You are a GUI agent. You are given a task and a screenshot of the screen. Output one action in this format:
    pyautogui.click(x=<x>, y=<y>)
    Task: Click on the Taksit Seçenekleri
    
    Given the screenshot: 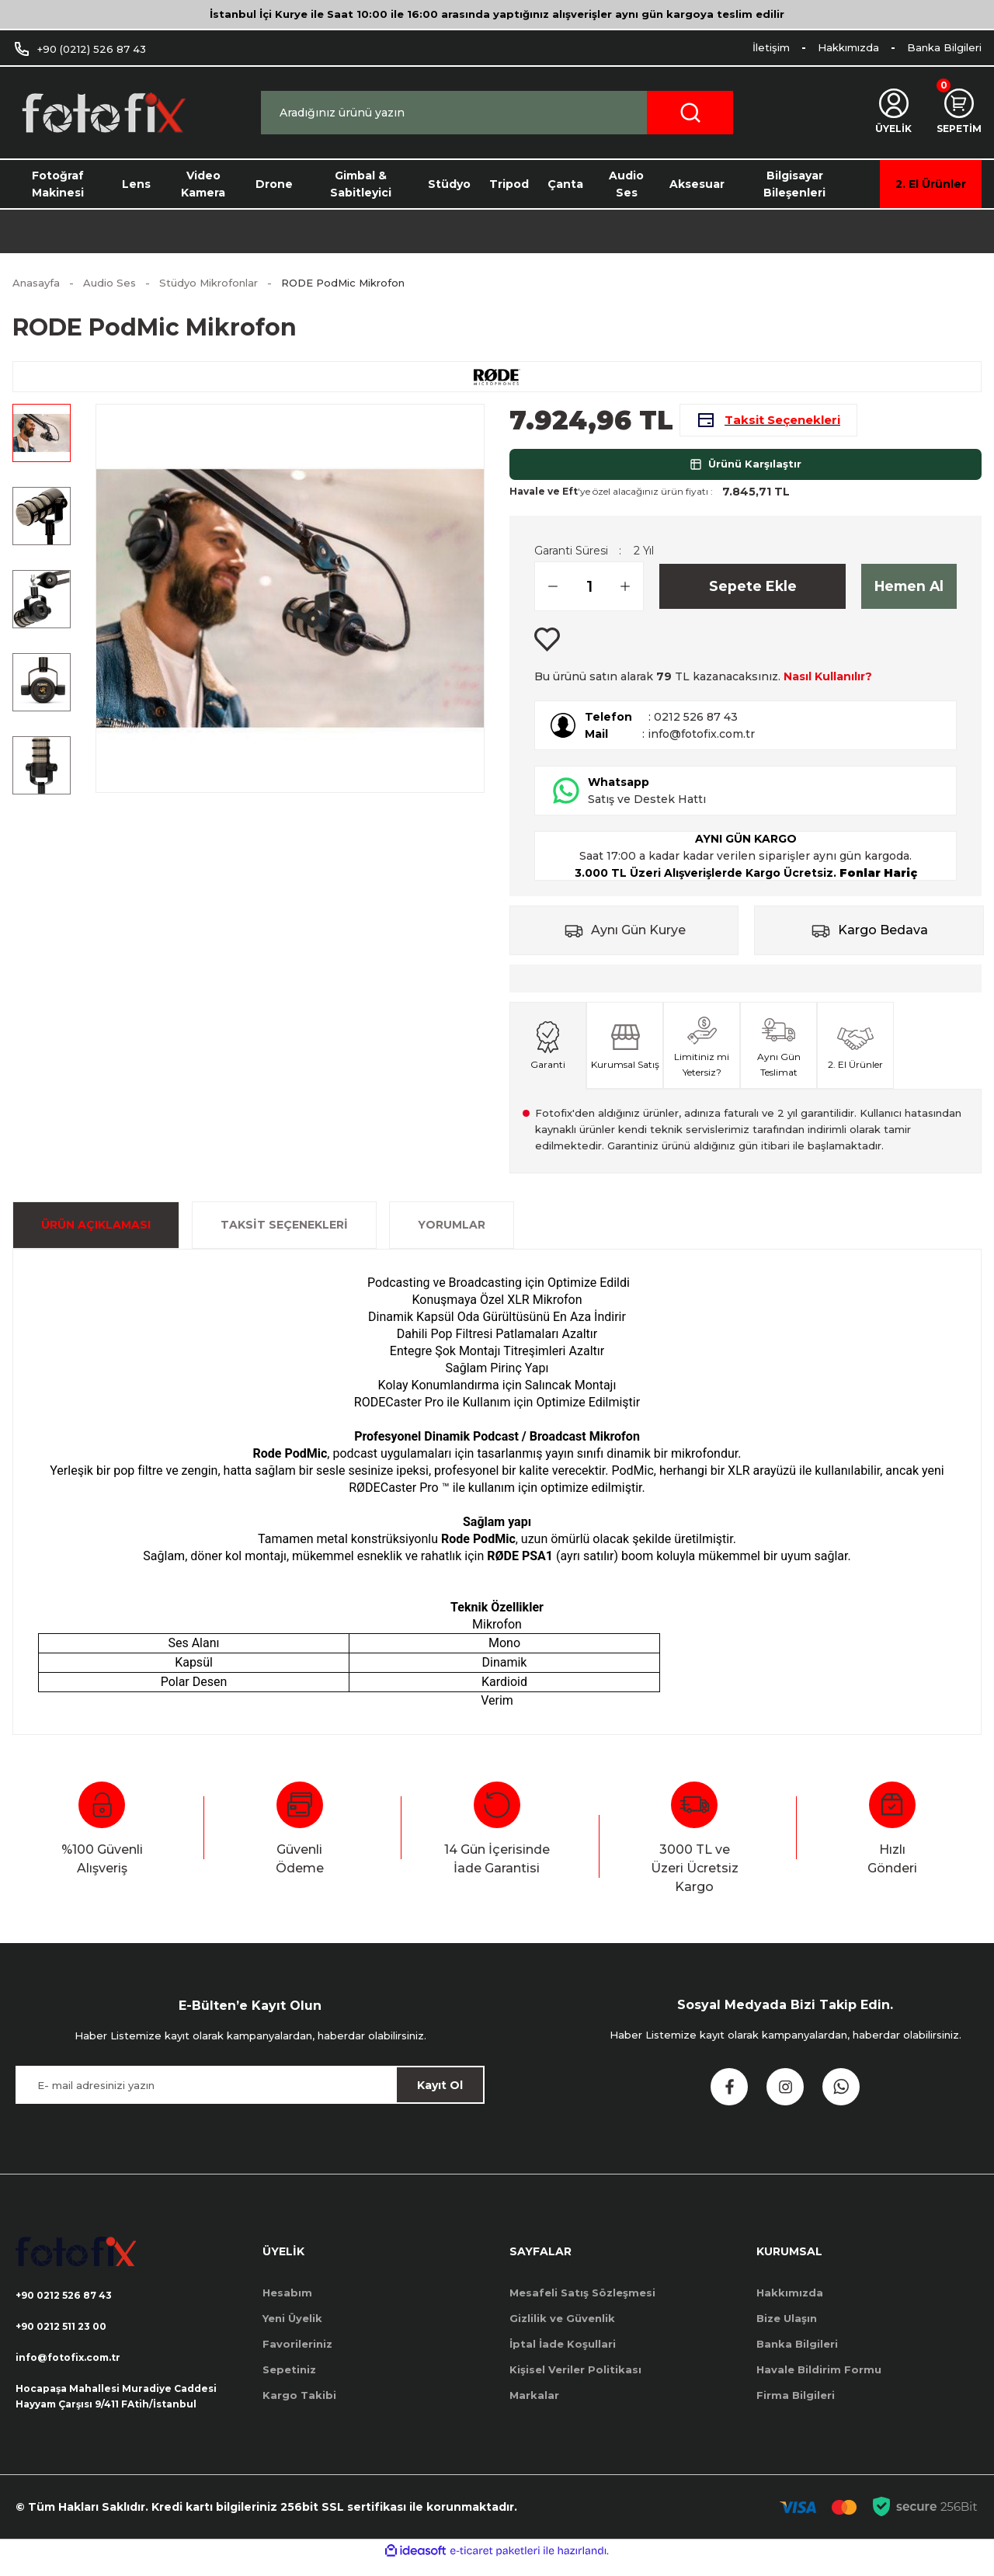 What is the action you would take?
    pyautogui.click(x=284, y=1235)
    